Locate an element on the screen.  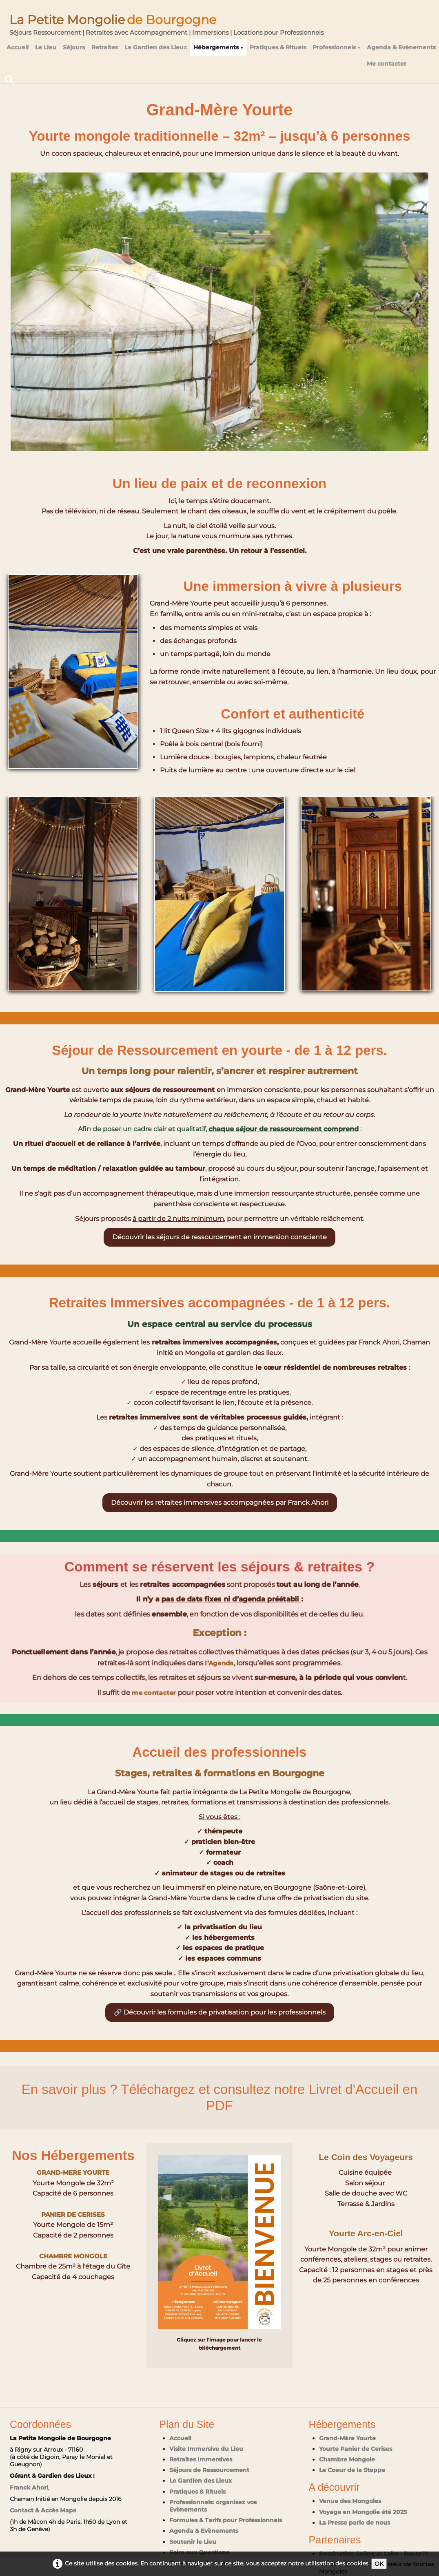
Grand-Mère Yourte is located at coordinates (347, 2438).